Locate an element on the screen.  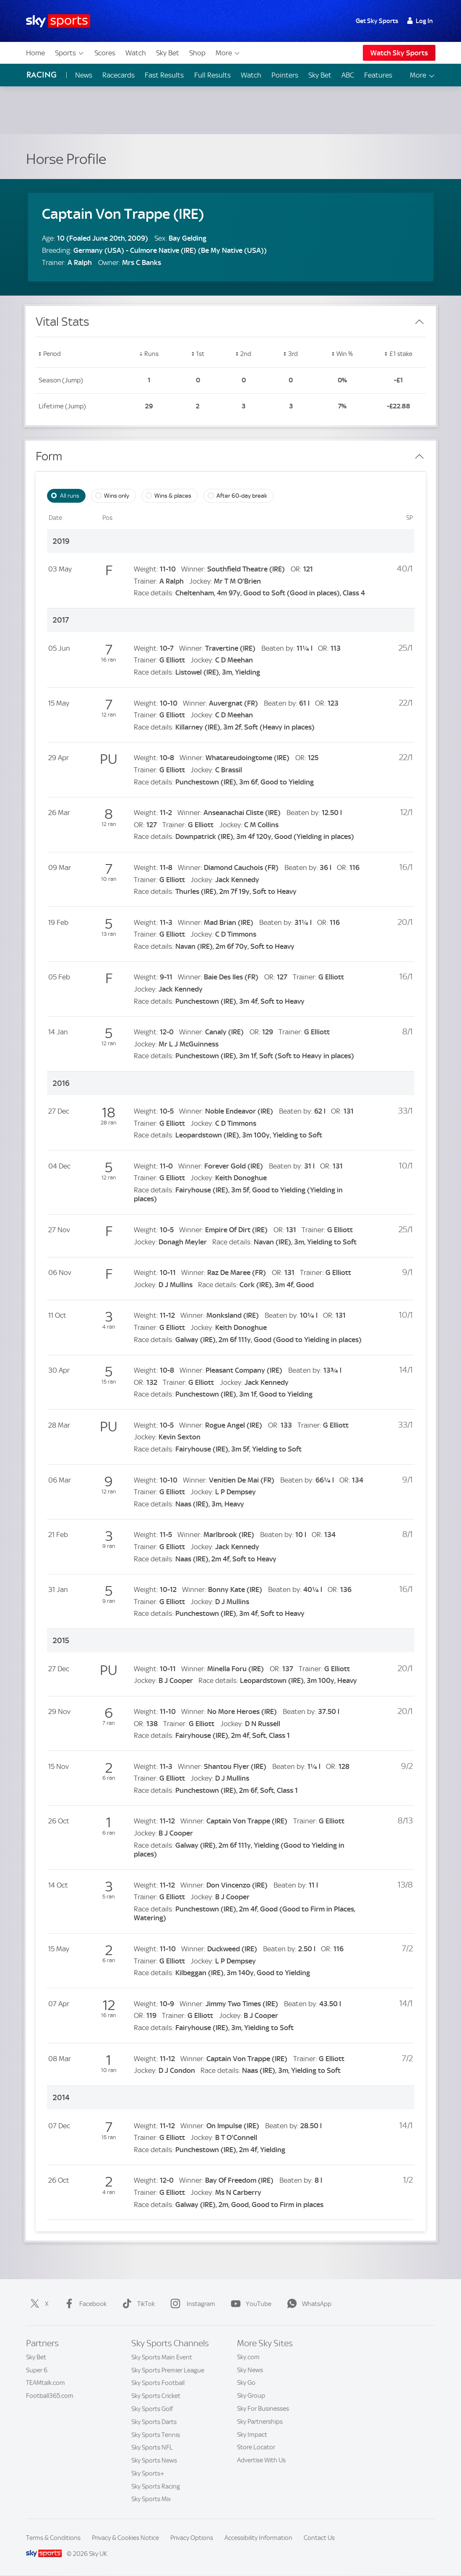
Sky Impact is located at coordinates (252, 2434).